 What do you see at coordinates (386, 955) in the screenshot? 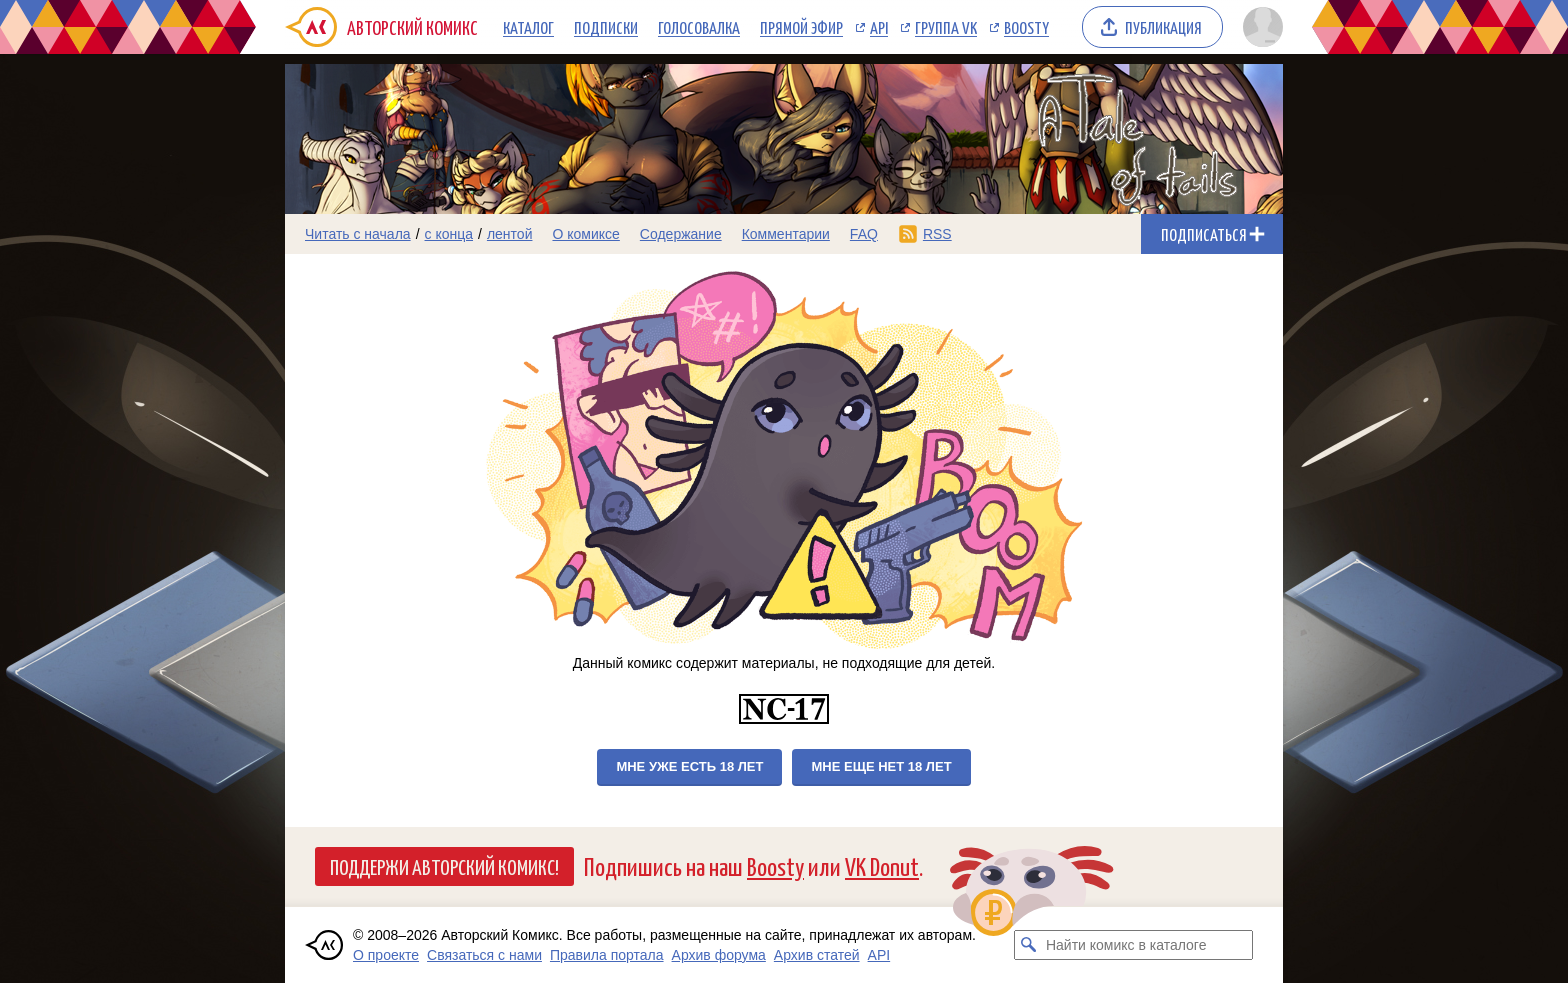
I see `О проекте` at bounding box center [386, 955].